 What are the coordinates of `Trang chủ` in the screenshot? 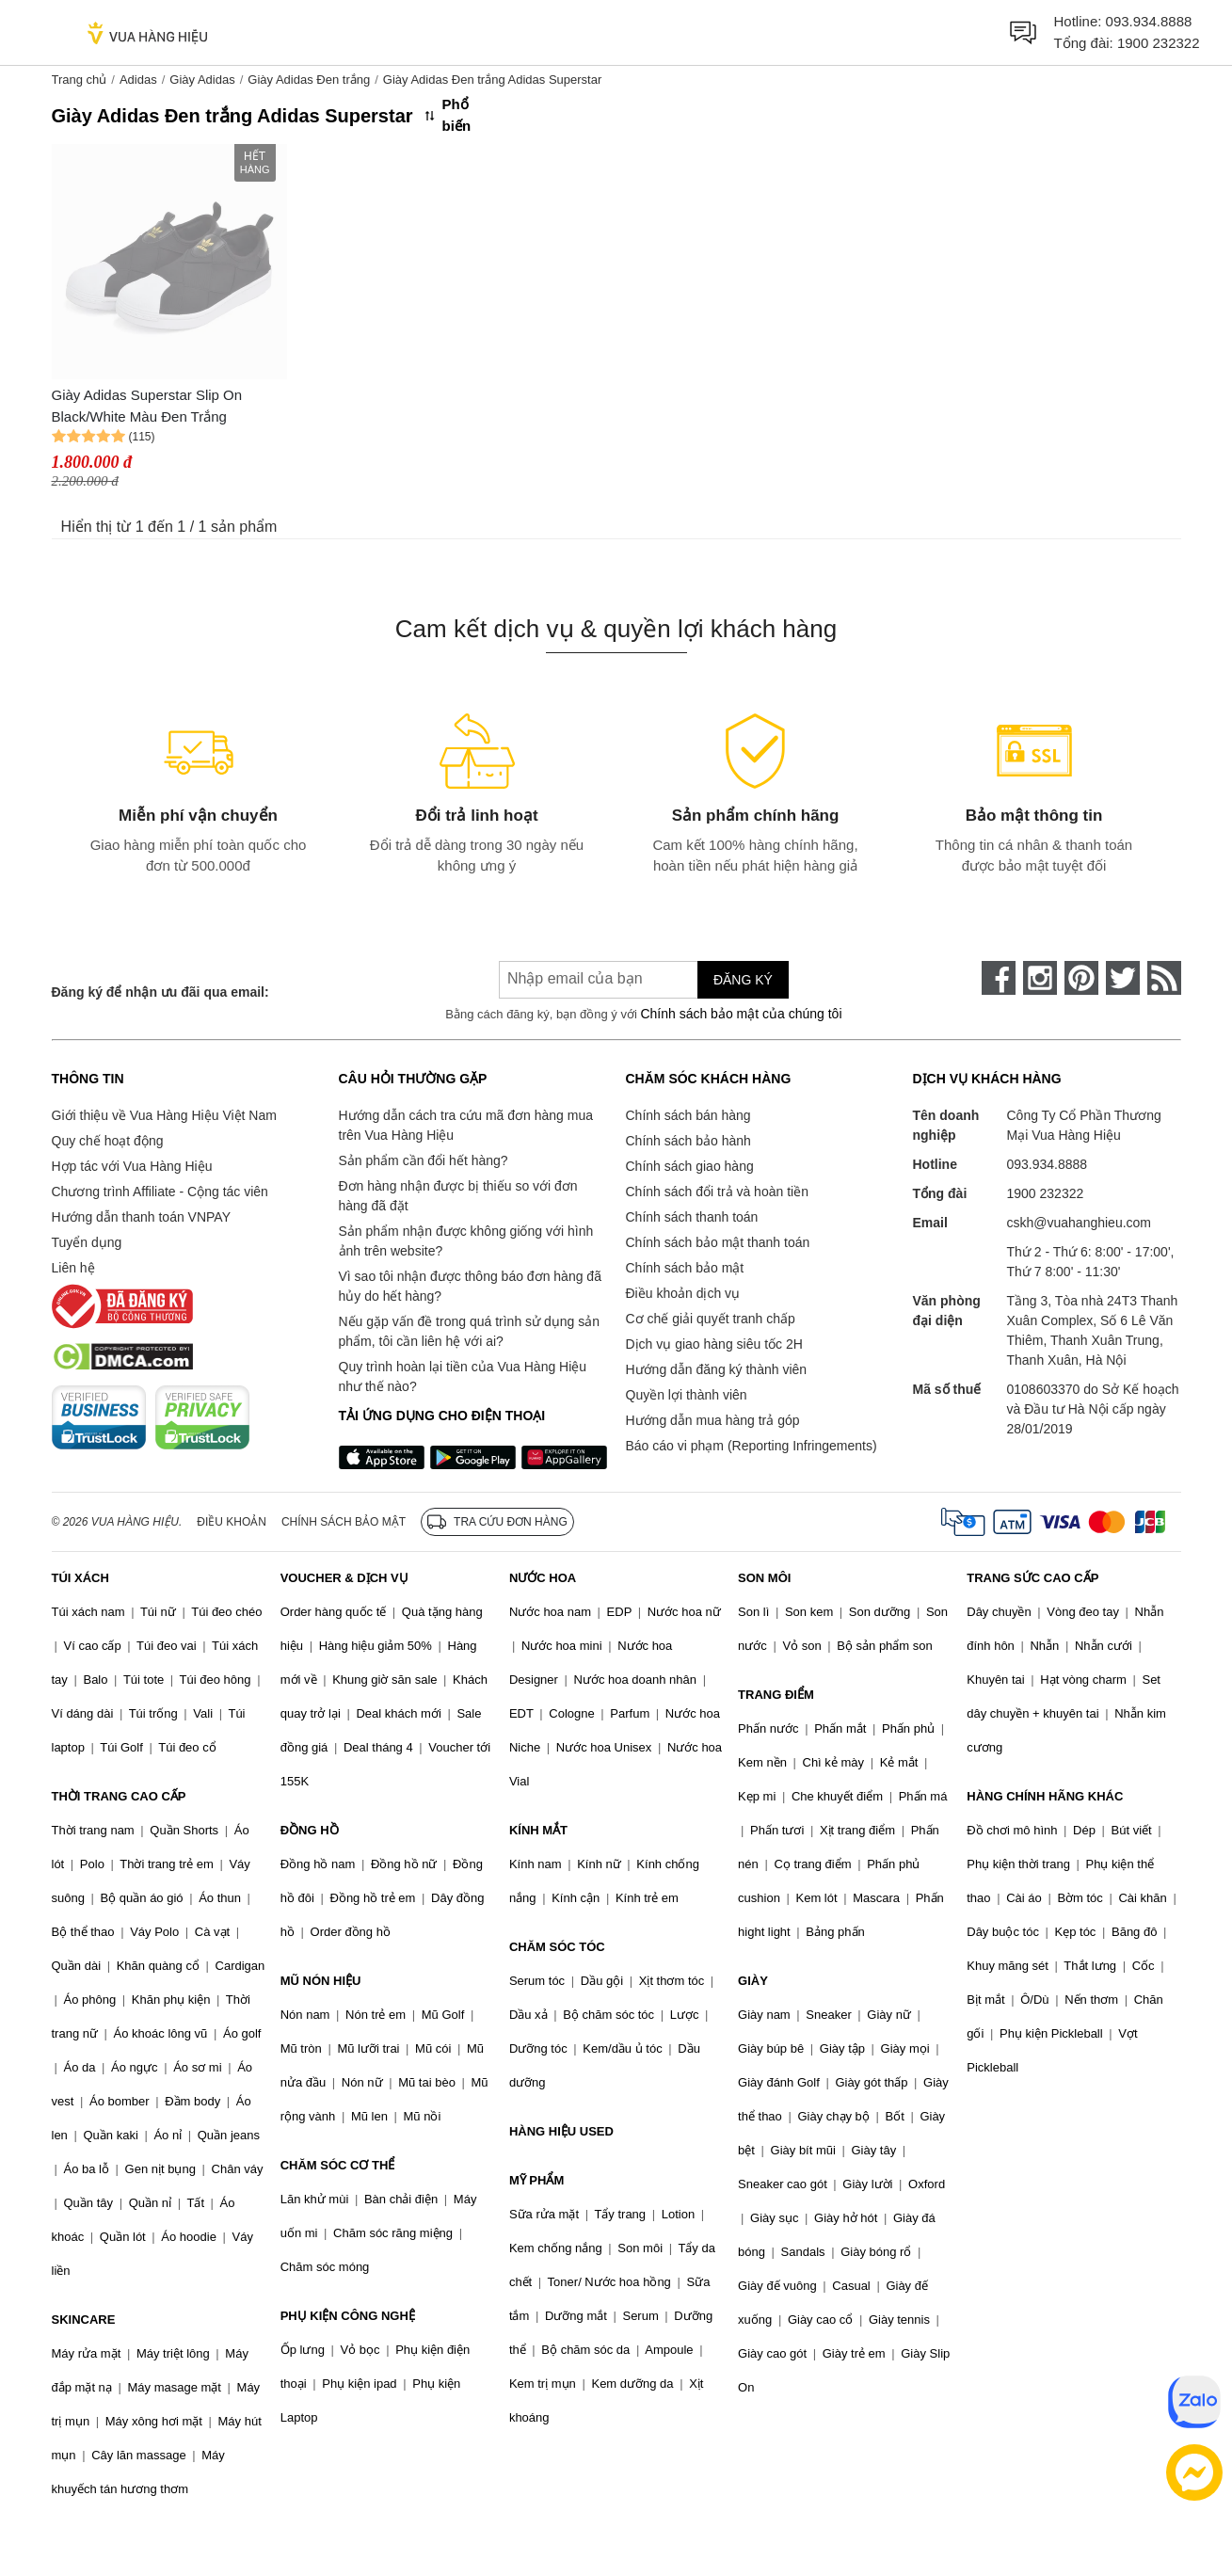 It's located at (79, 79).